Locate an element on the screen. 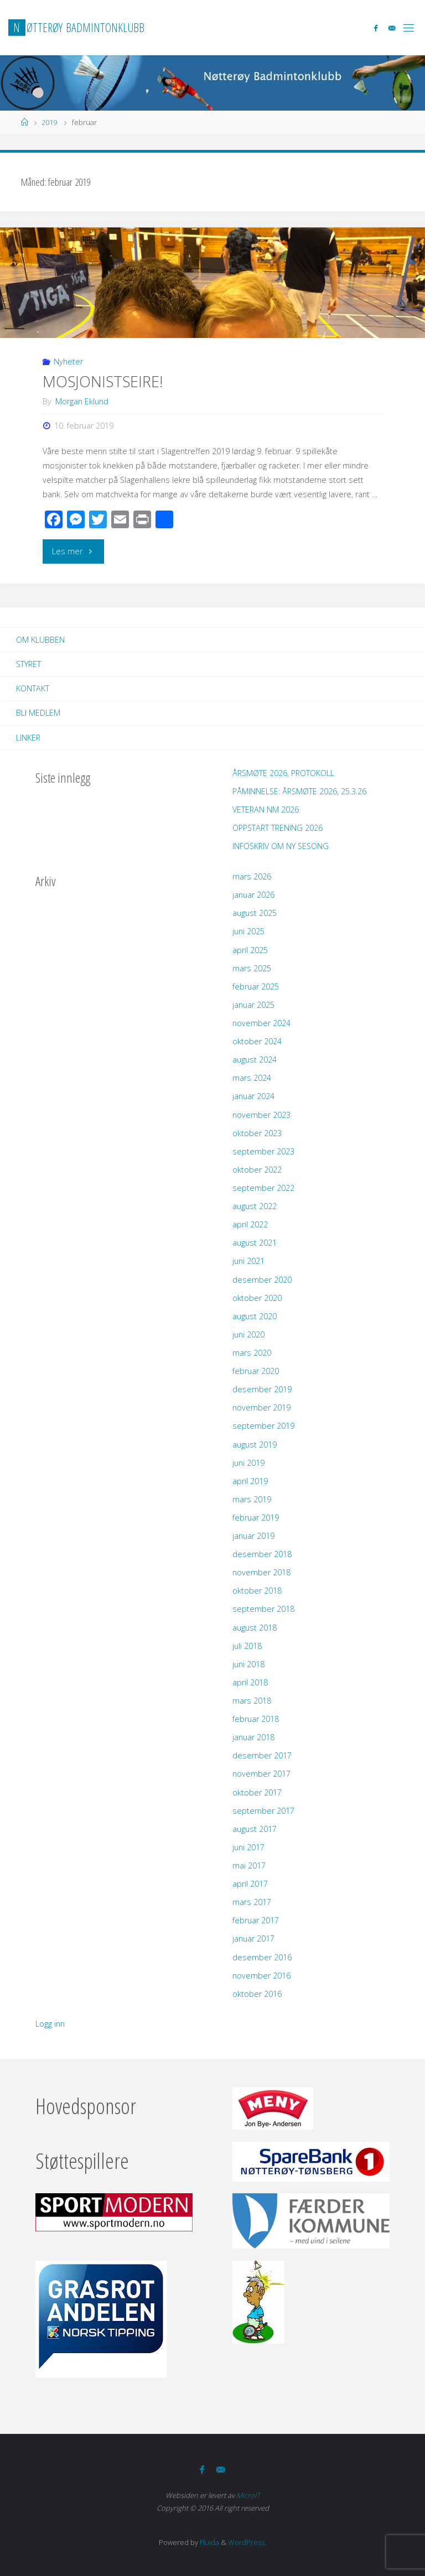 The image size is (425, 2576). mars 2024 is located at coordinates (251, 1078).